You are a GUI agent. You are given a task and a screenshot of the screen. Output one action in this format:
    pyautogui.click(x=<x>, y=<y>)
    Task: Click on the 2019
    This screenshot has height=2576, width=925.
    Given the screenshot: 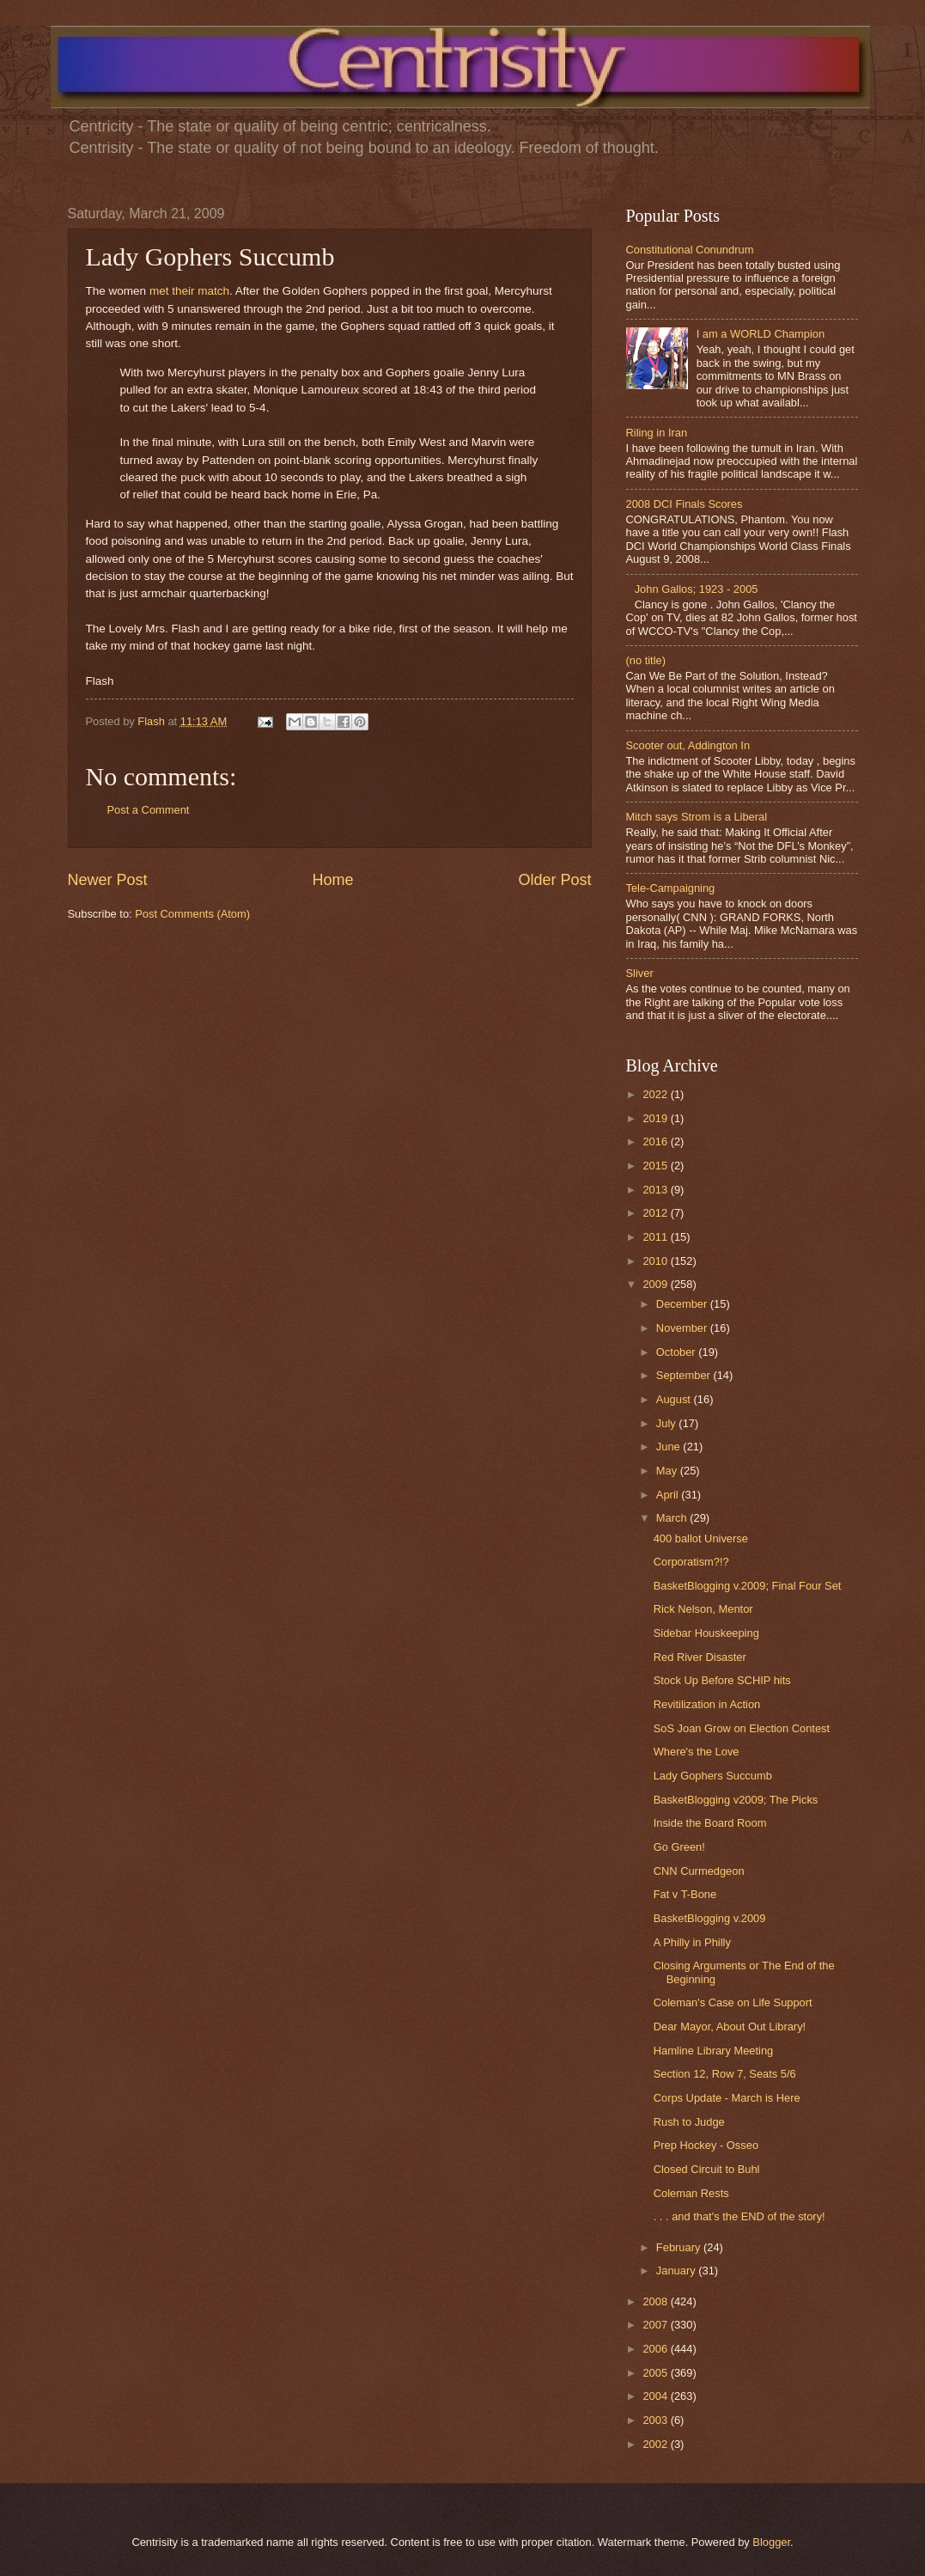 What is the action you would take?
    pyautogui.click(x=656, y=1118)
    